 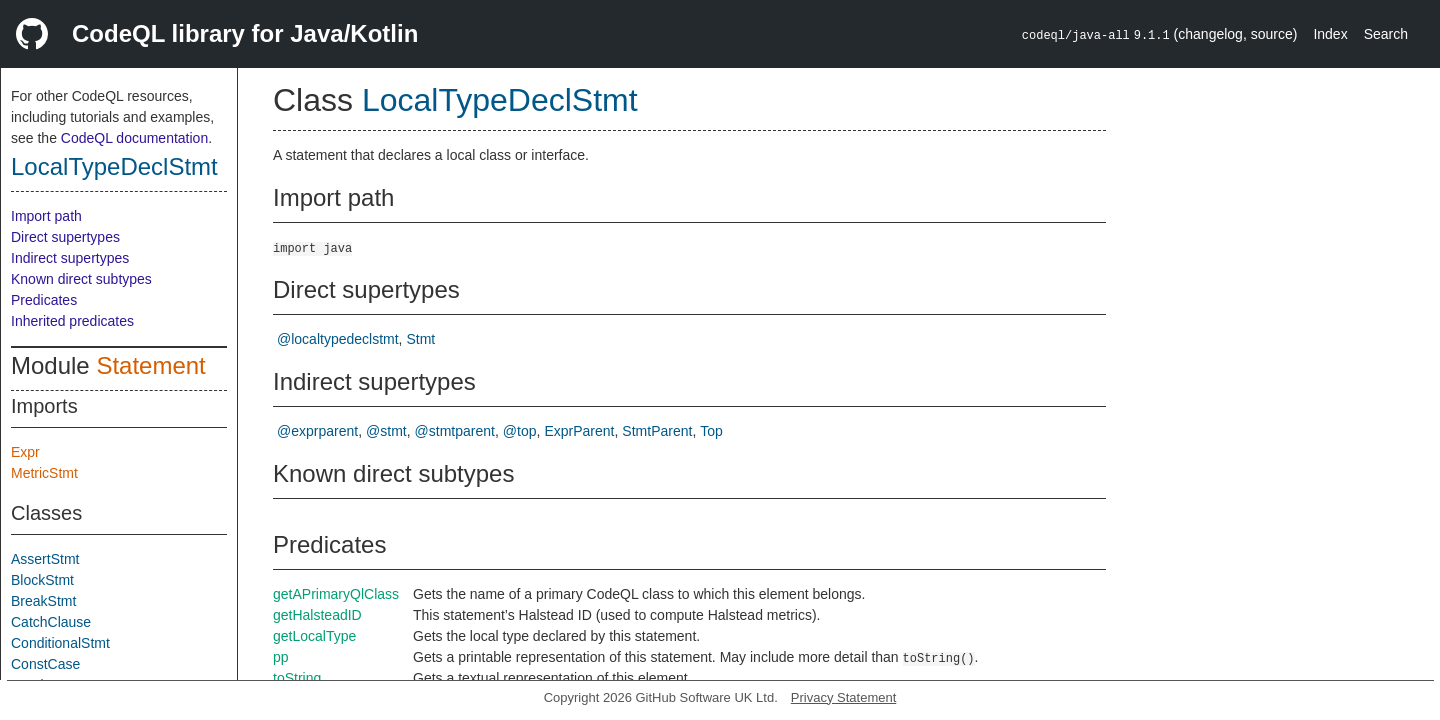 I want to click on Direct supertypes, so click(x=65, y=237).